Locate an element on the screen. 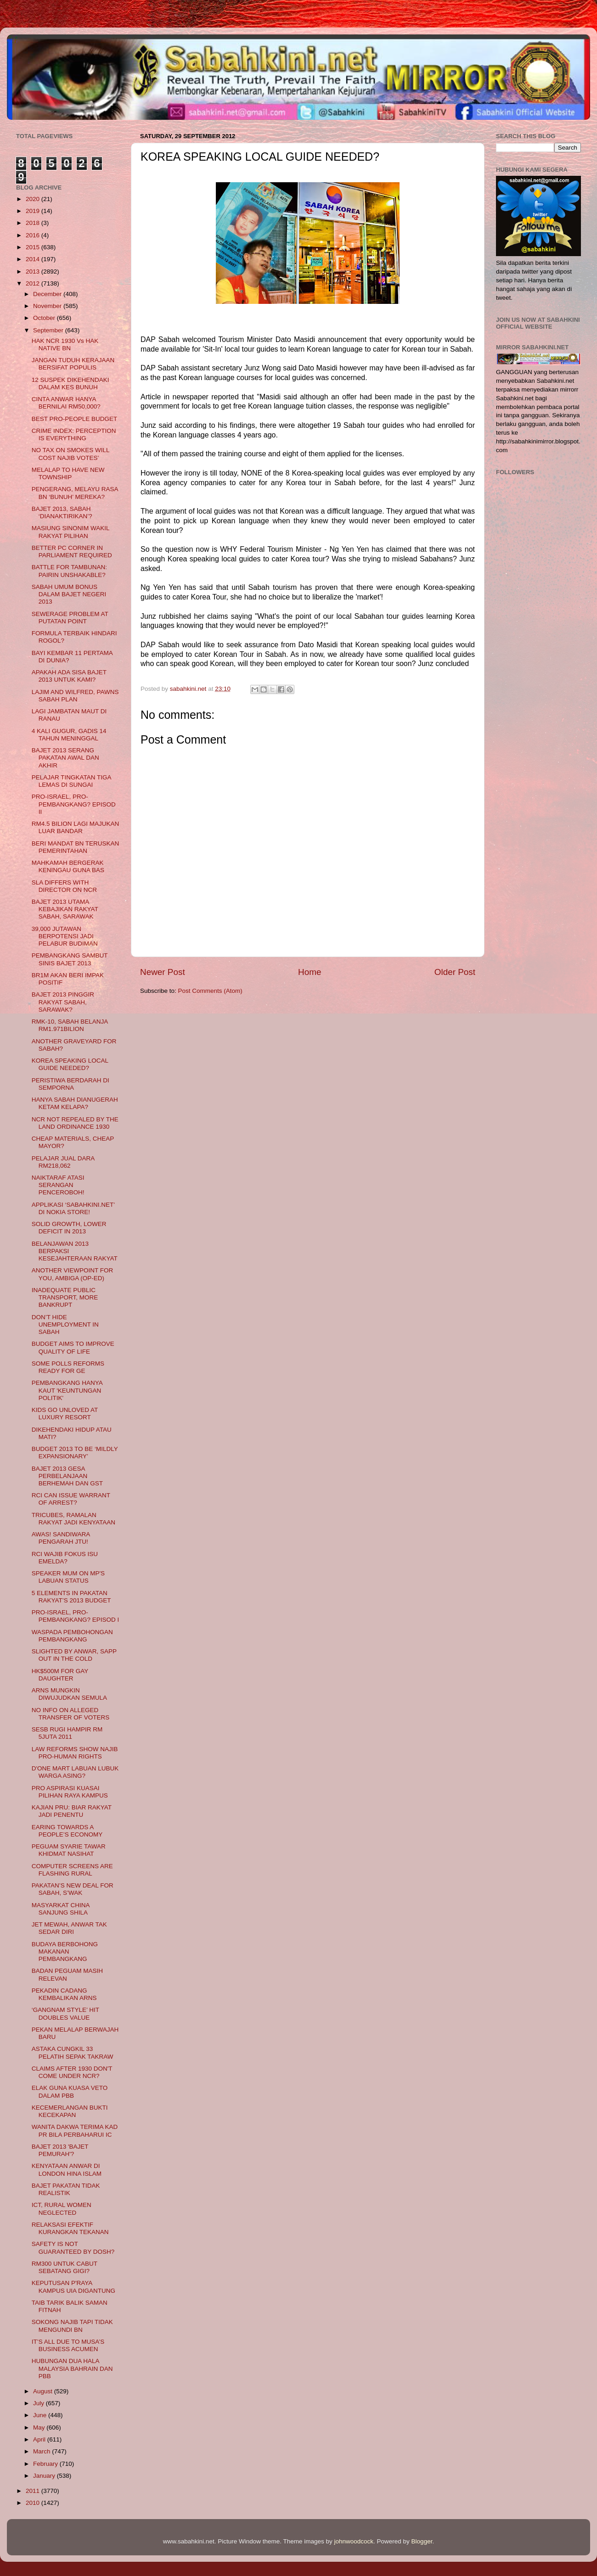 The width and height of the screenshot is (597, 2576). MELALAP TO HAVE NEW TOWNSHIP is located at coordinates (68, 473).